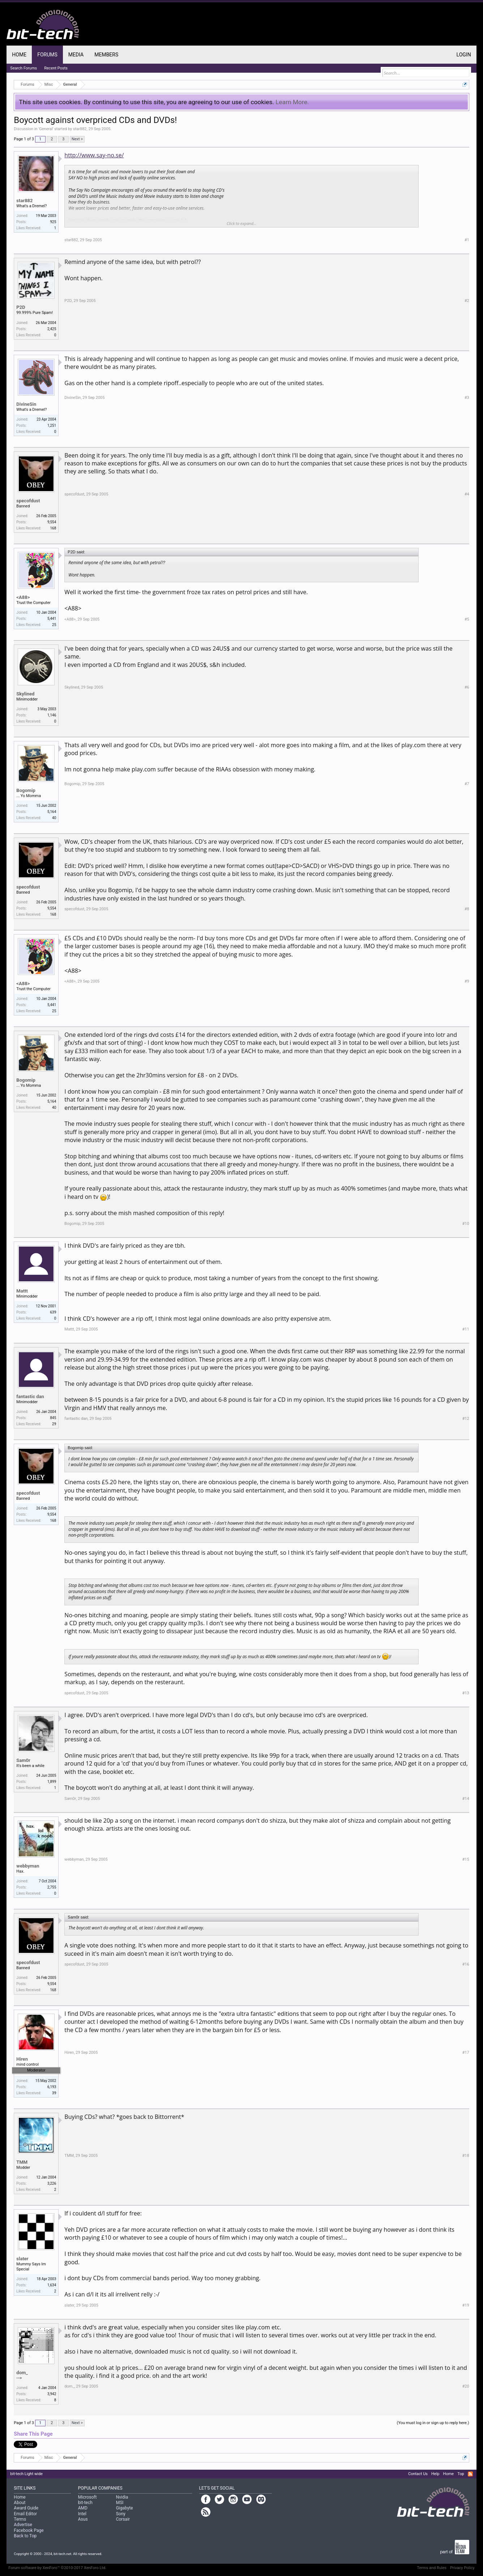 The width and height of the screenshot is (483, 2576). Describe the element at coordinates (465, 1329) in the screenshot. I see `#11` at that location.